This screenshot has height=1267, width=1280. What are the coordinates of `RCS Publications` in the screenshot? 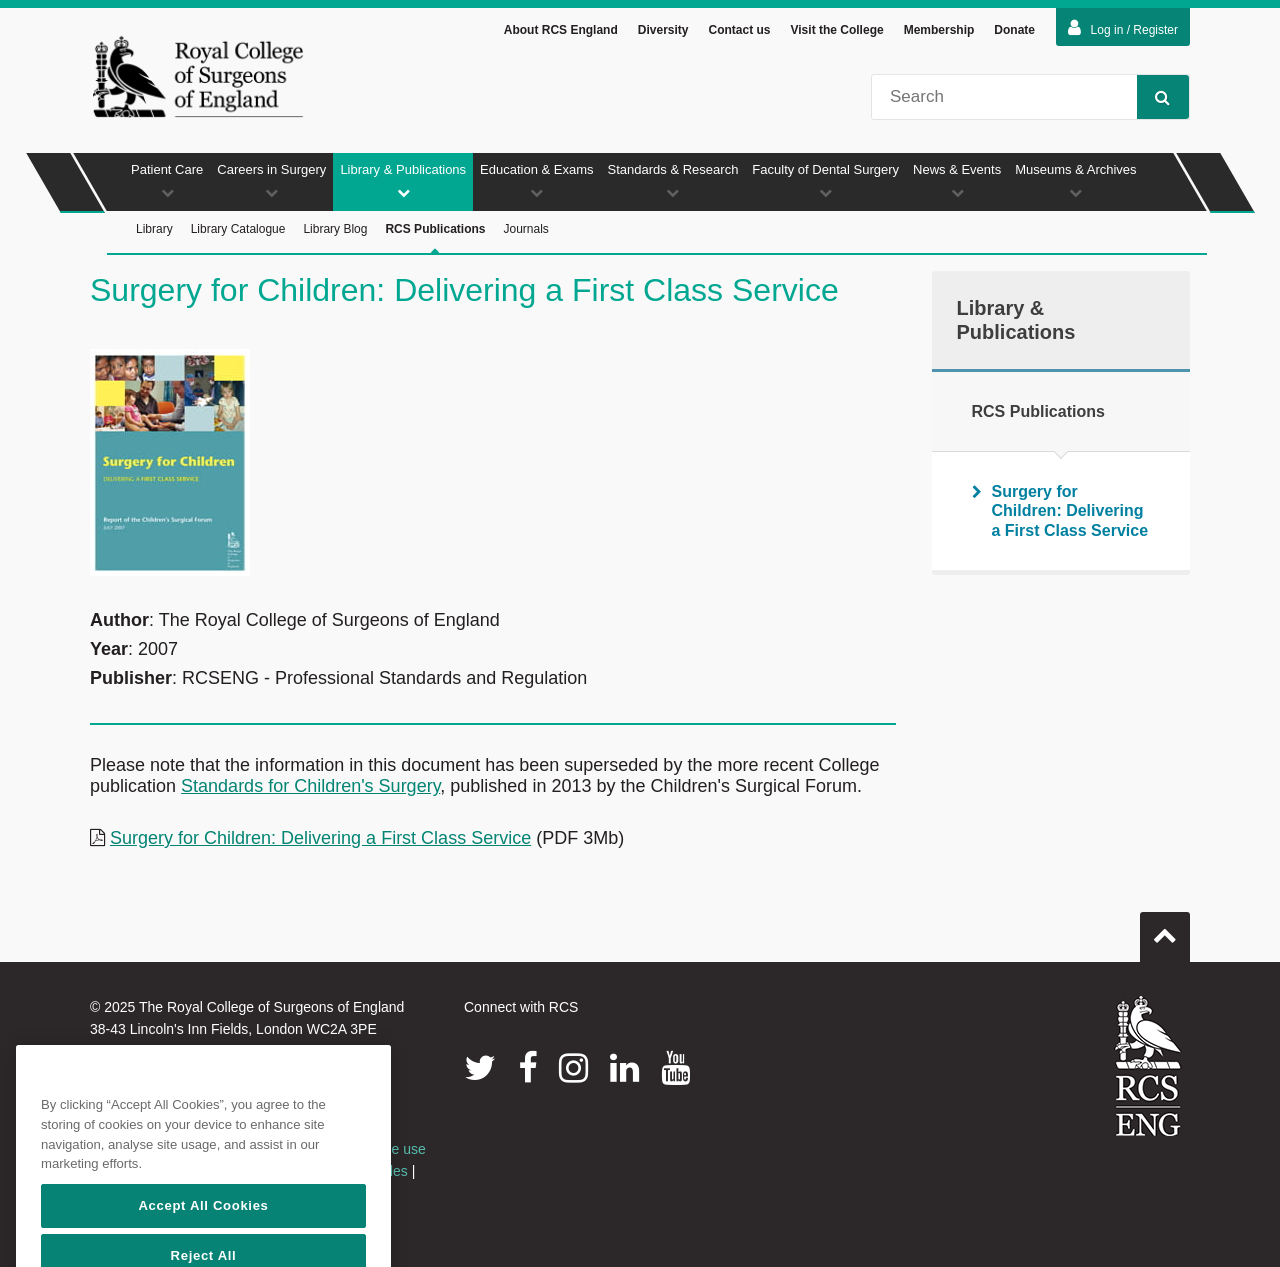 It's located at (435, 238).